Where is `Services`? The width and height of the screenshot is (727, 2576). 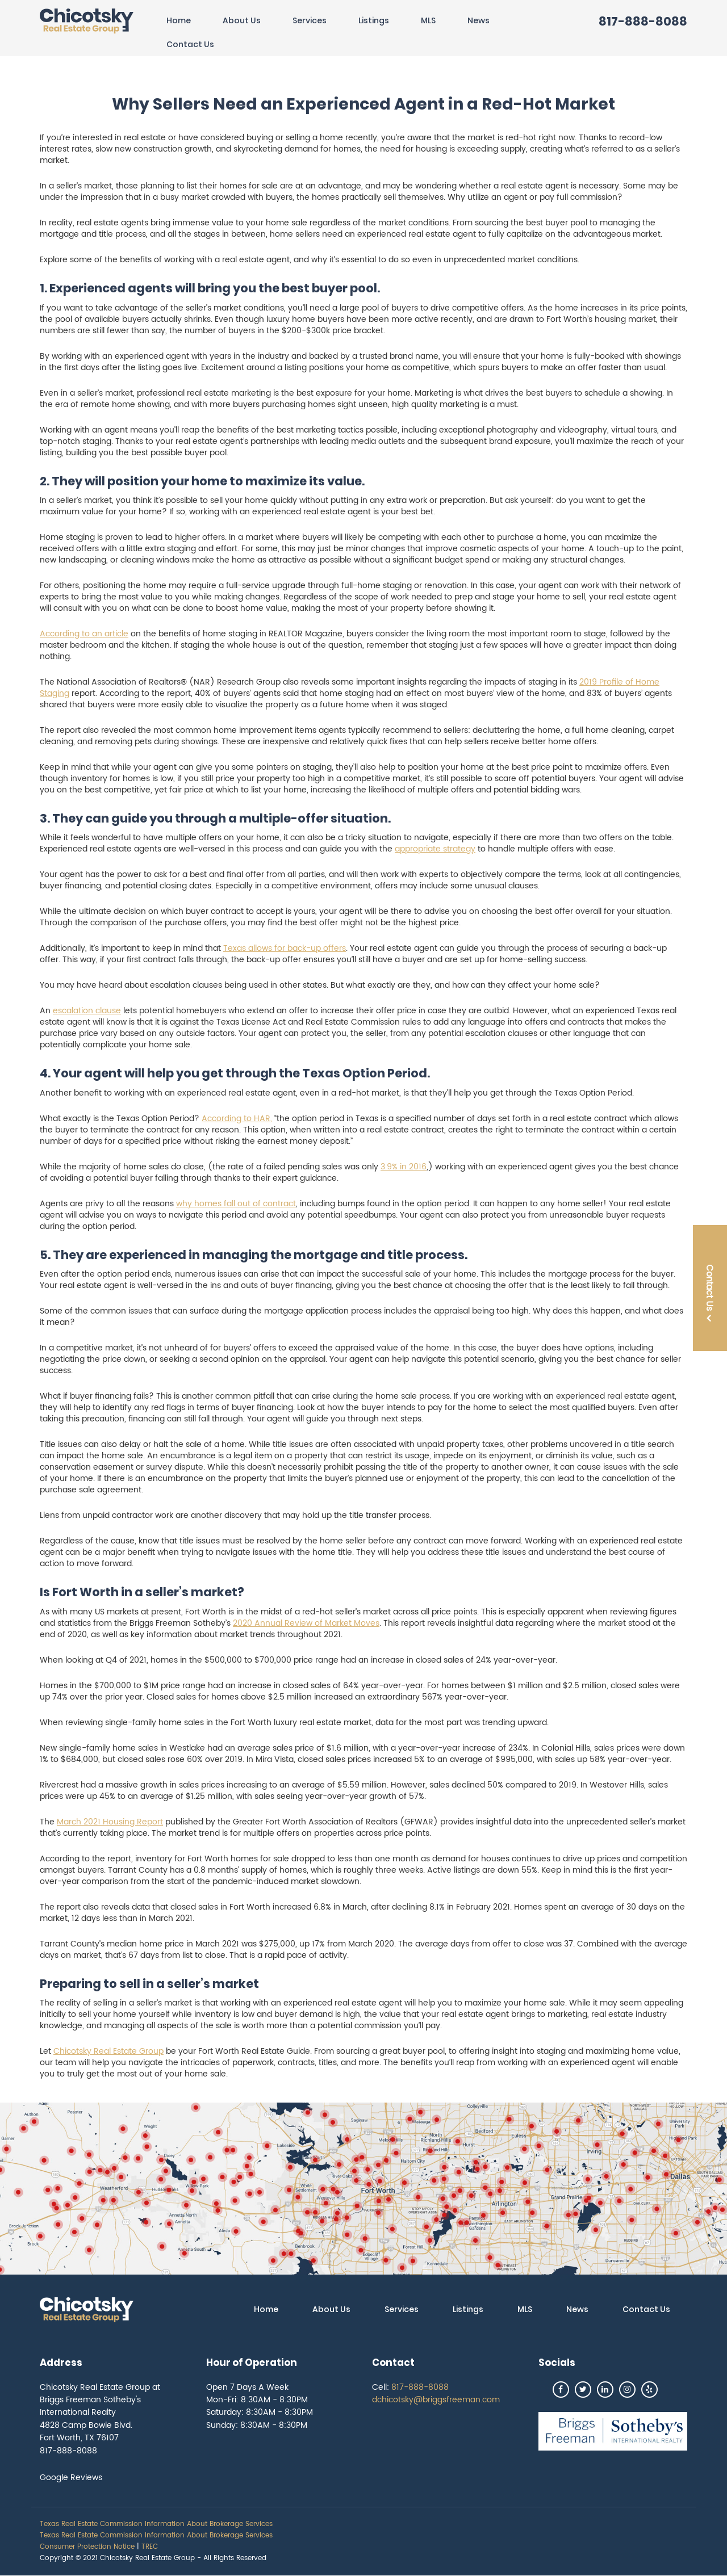
Services is located at coordinates (310, 20).